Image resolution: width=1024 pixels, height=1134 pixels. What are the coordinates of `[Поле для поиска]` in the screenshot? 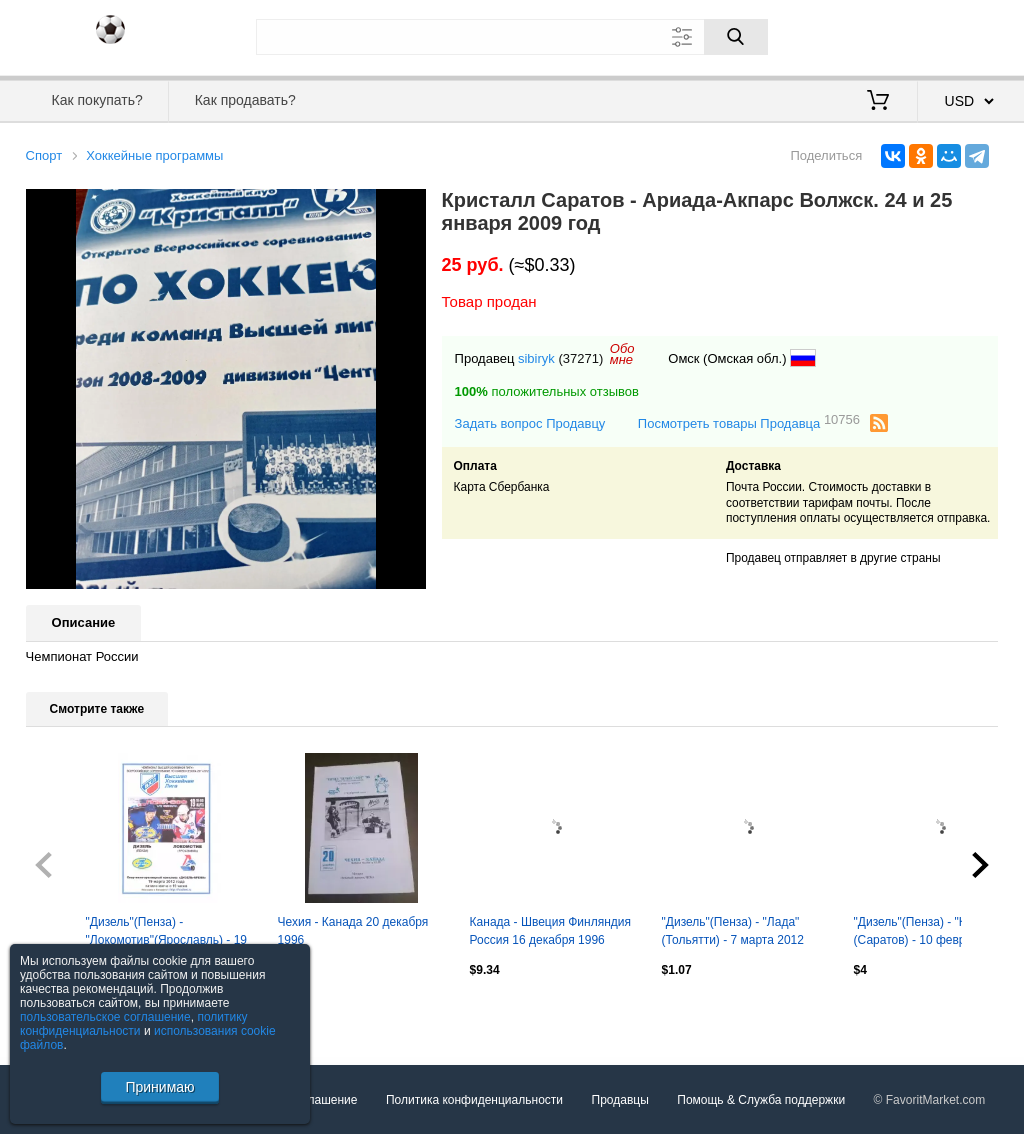 It's located at (512, 37).